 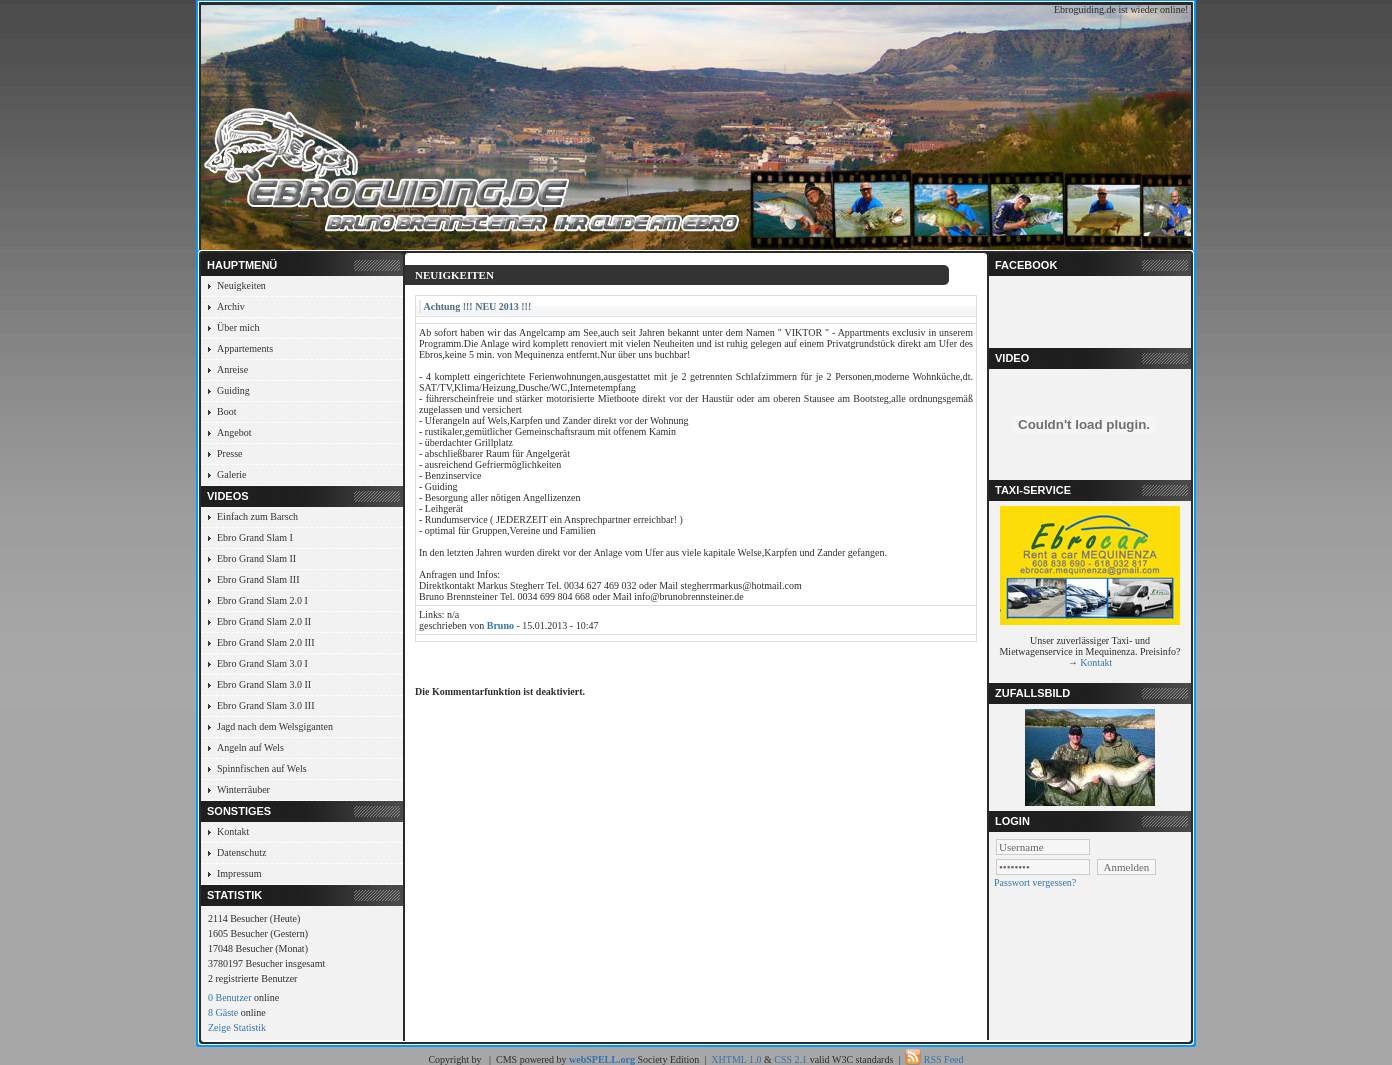 I want to click on Neuigkeiten, so click(x=241, y=285).